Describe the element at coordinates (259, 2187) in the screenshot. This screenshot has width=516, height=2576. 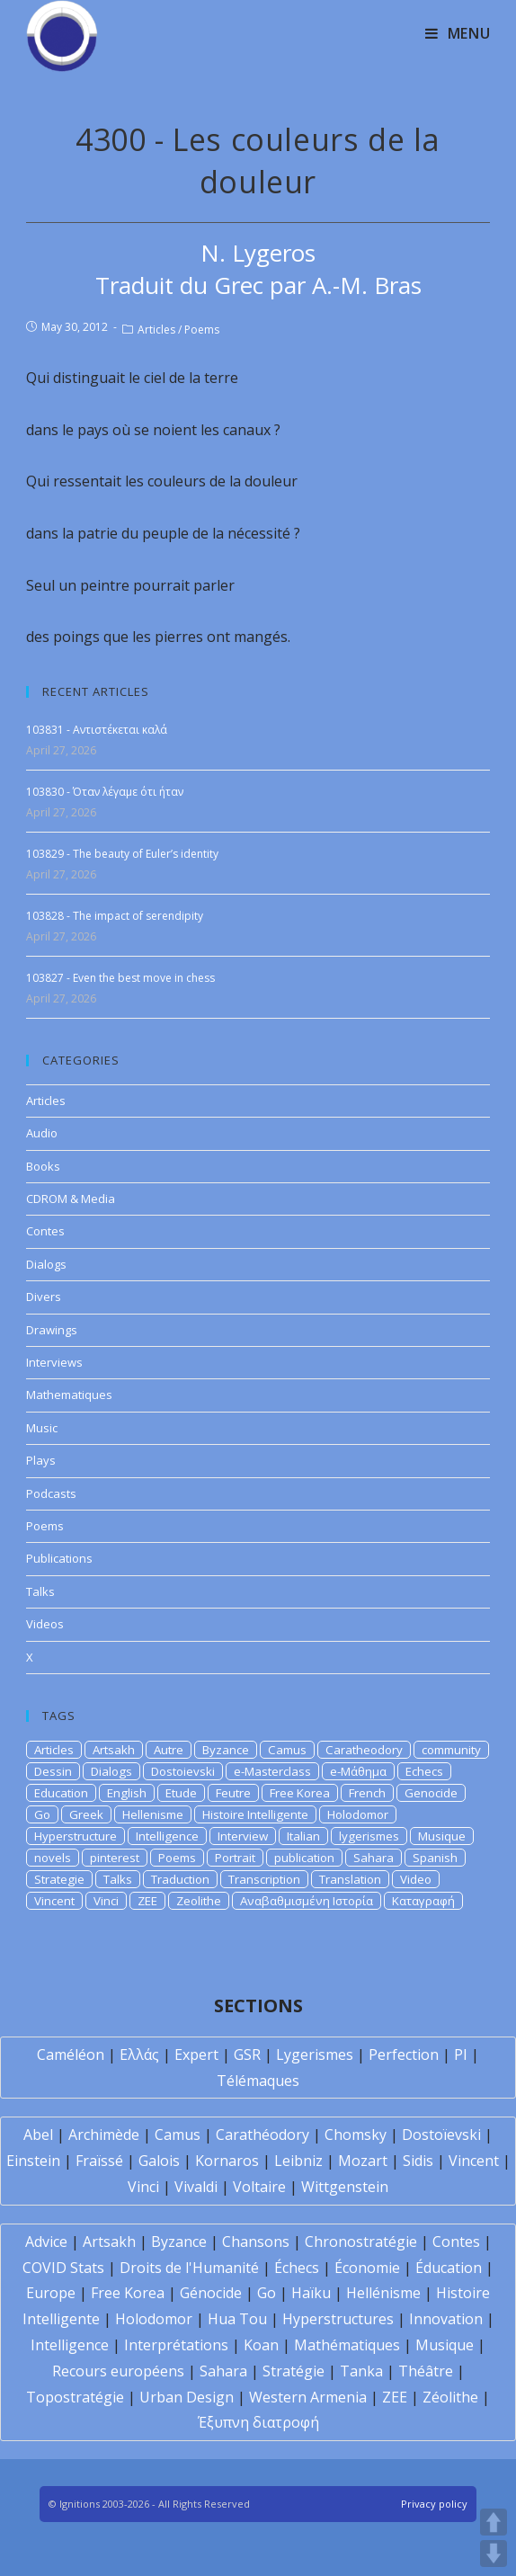
I see `Voltaire` at that location.